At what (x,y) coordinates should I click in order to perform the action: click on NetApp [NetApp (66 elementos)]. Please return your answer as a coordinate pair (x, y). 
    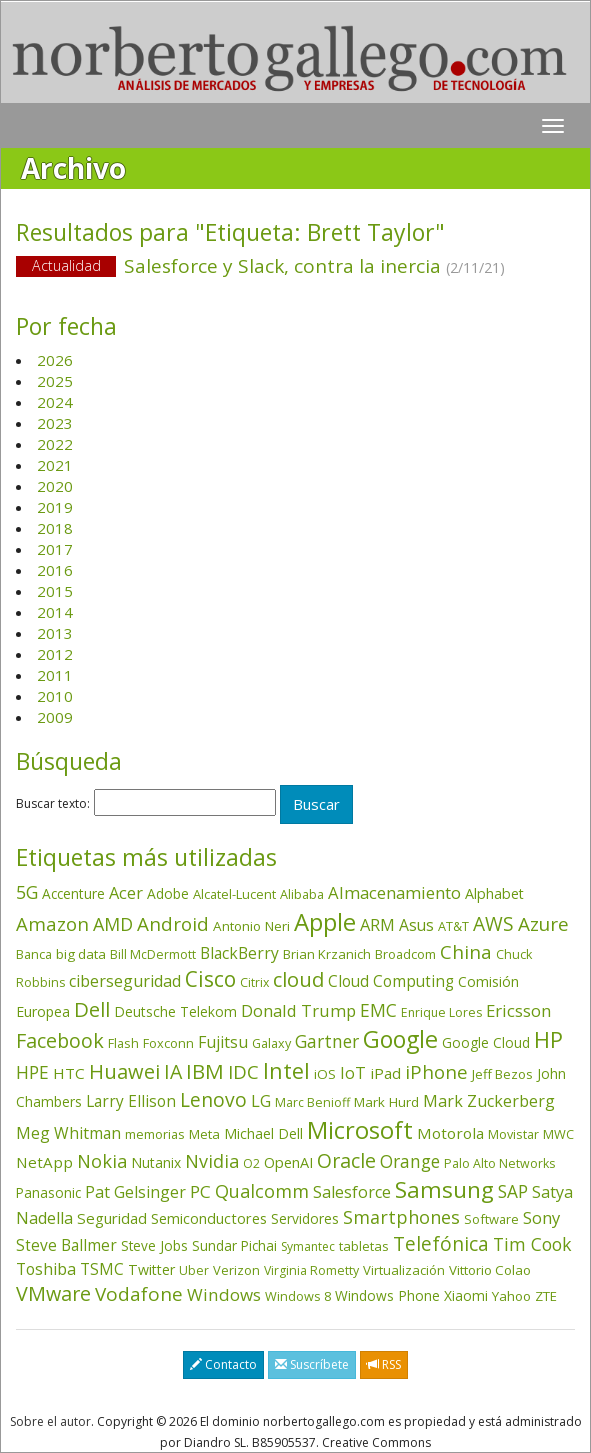
    Looking at the image, I should click on (44, 1162).